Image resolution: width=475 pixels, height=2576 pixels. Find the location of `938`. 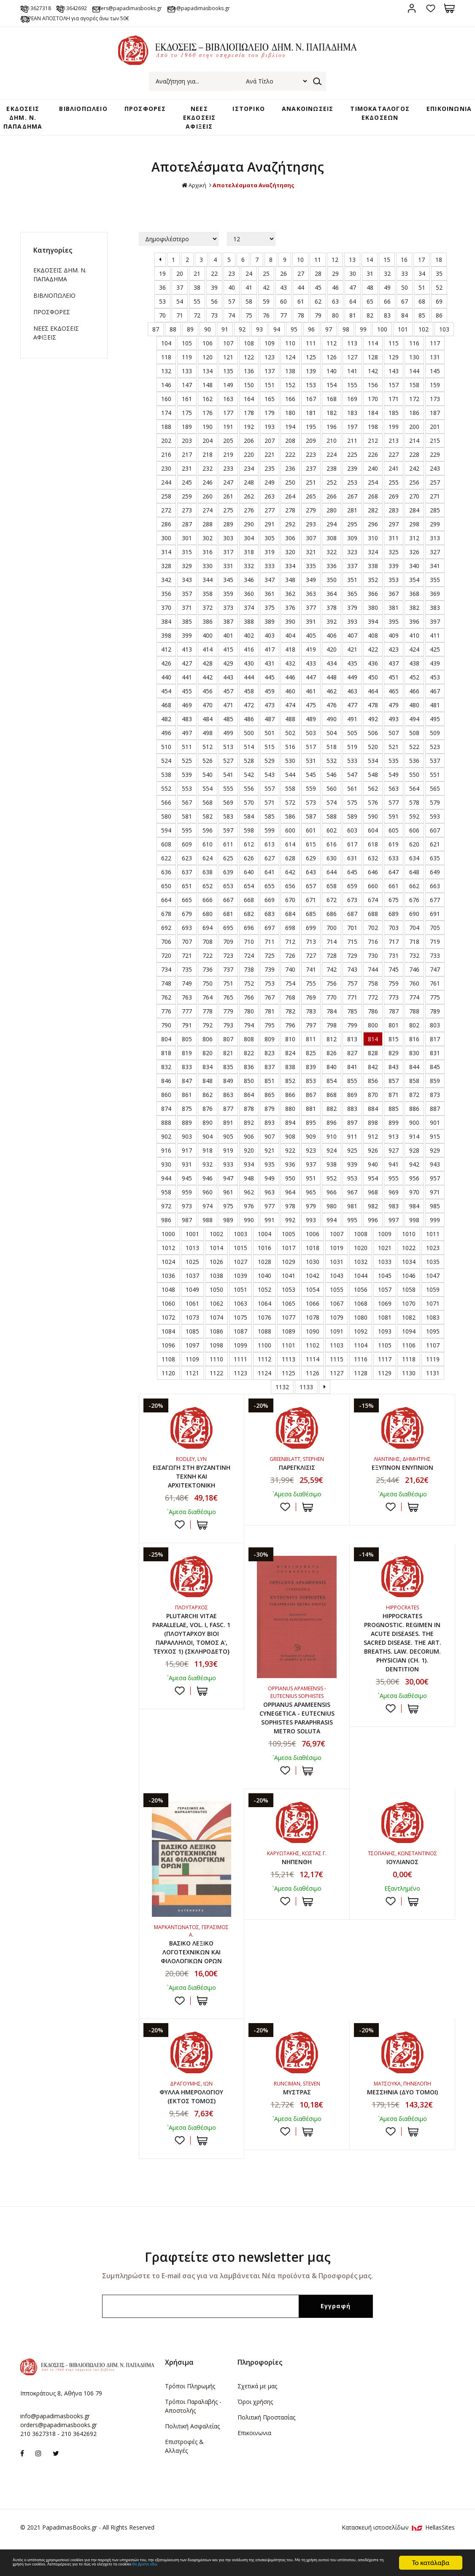

938 is located at coordinates (332, 1166).